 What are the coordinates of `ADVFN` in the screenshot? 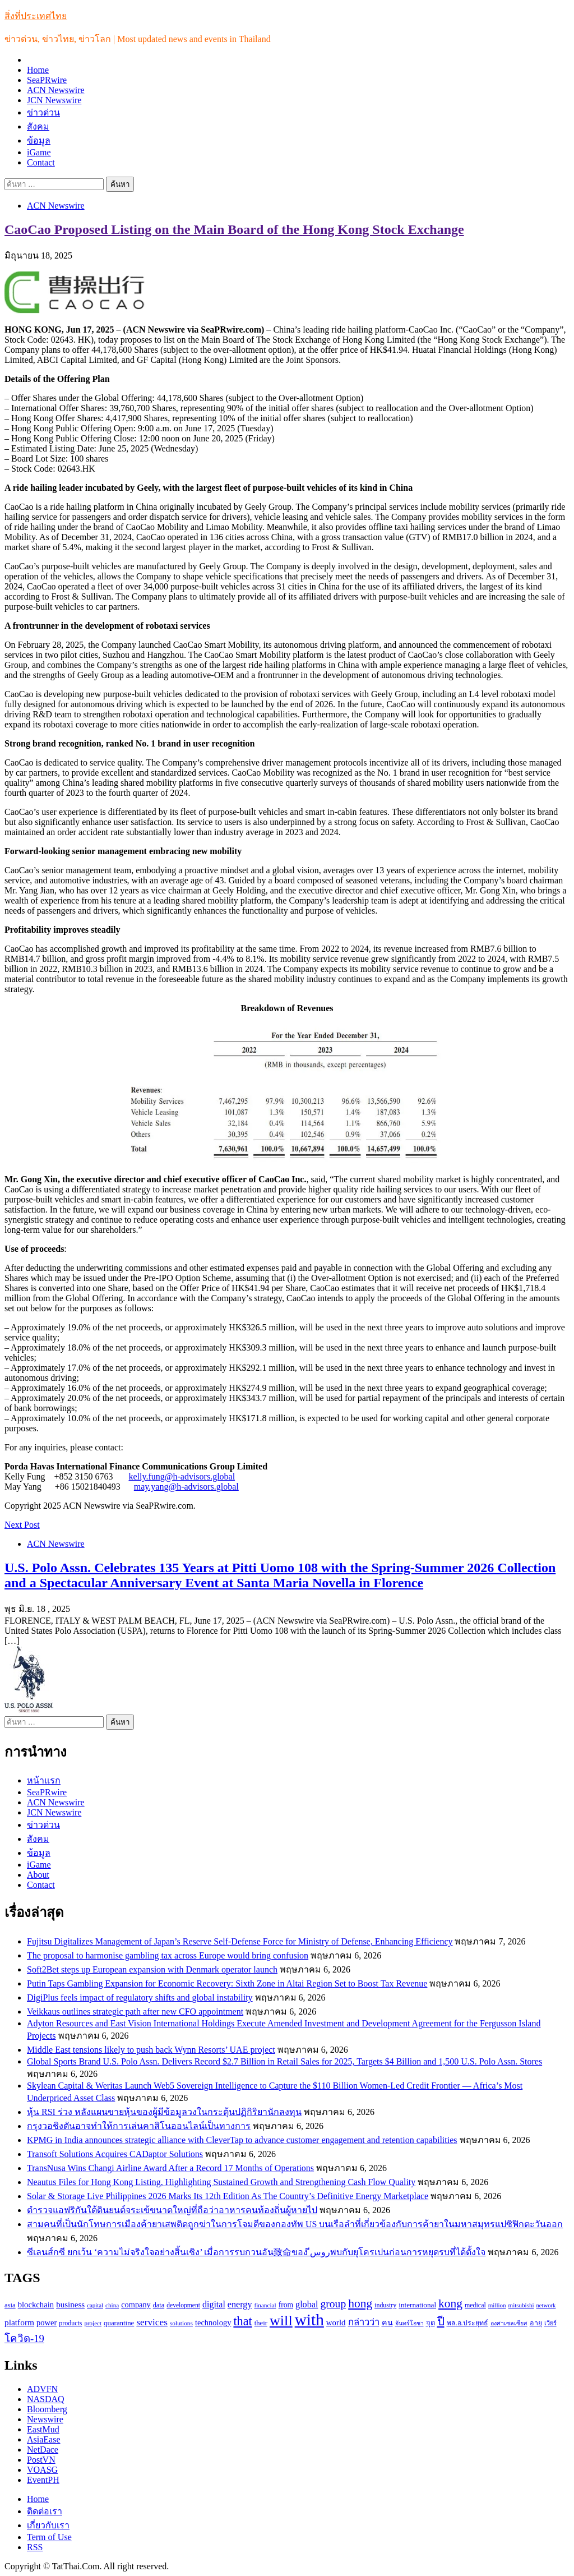 It's located at (42, 2389).